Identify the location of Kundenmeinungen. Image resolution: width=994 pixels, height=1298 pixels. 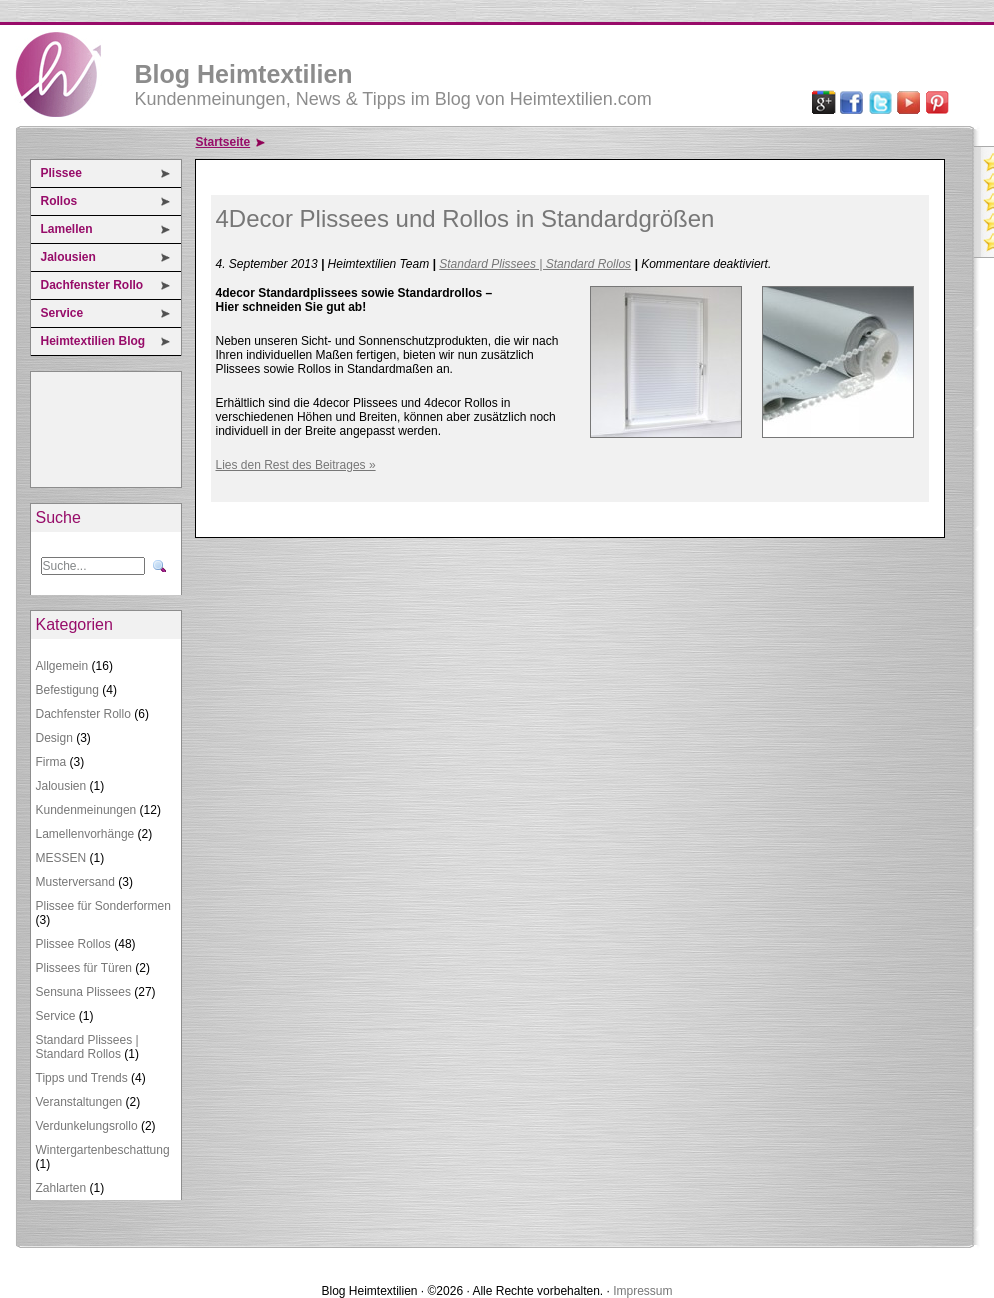
(86, 810).